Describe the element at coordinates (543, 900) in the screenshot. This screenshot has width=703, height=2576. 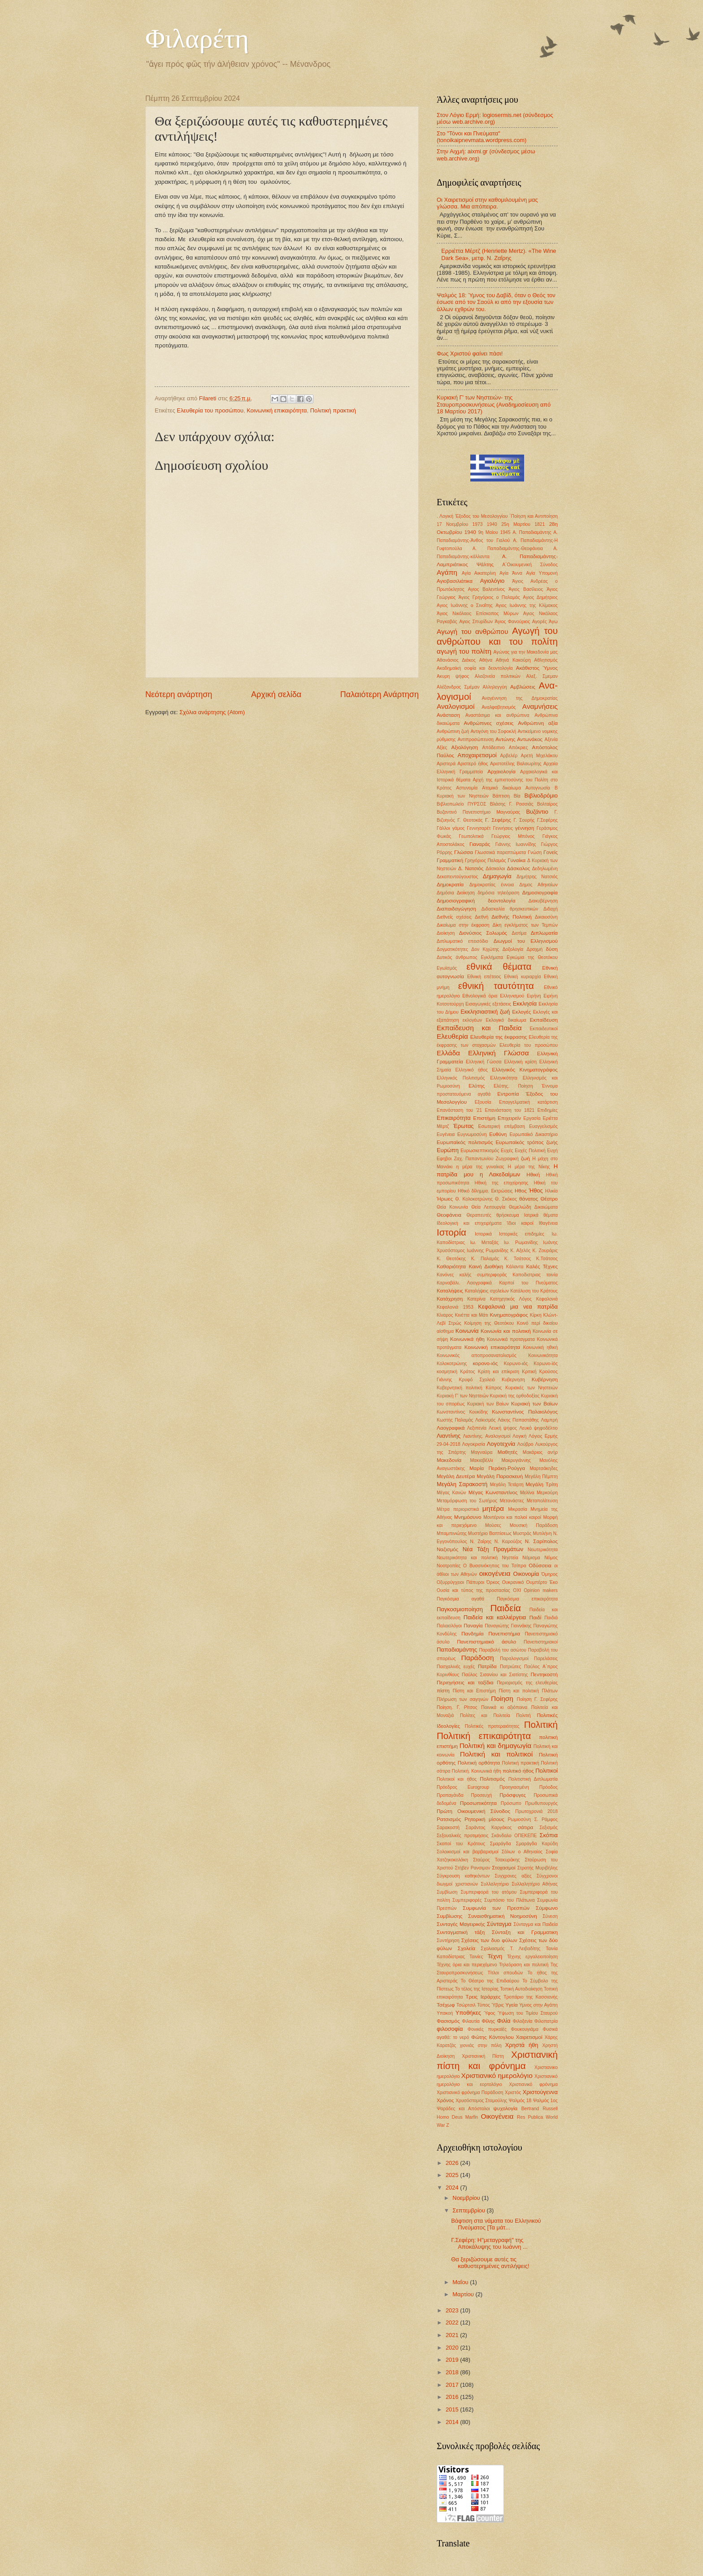
I see `Διακυβέρνηση` at that location.